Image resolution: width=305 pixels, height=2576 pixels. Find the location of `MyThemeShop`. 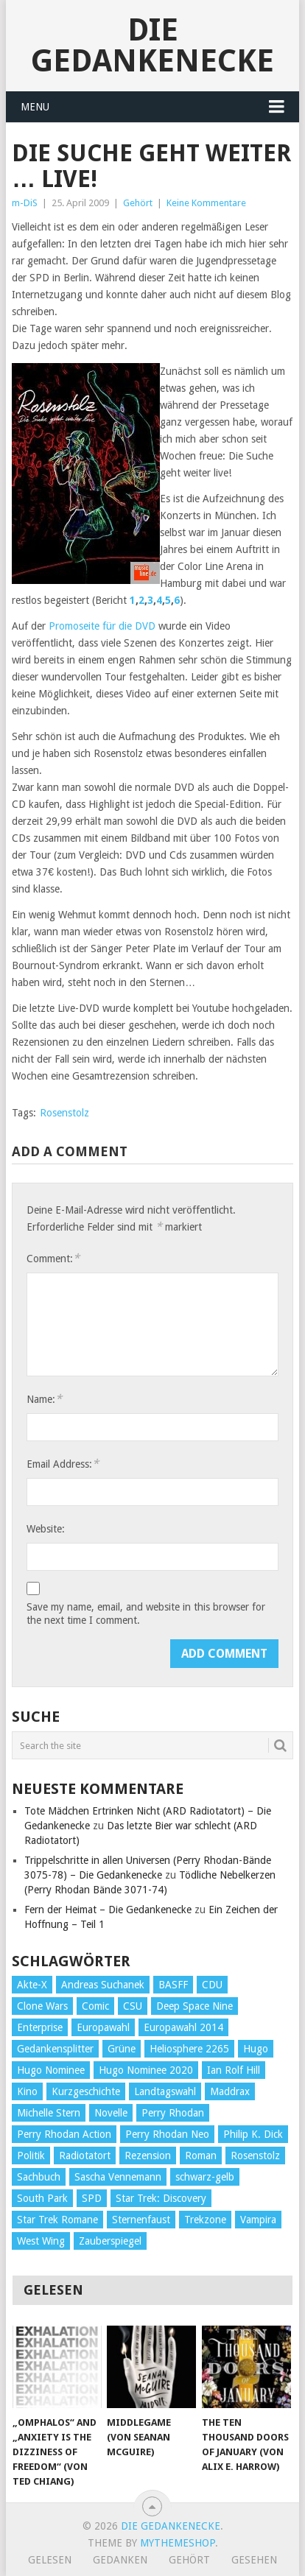

MyThemeShop is located at coordinates (177, 2543).